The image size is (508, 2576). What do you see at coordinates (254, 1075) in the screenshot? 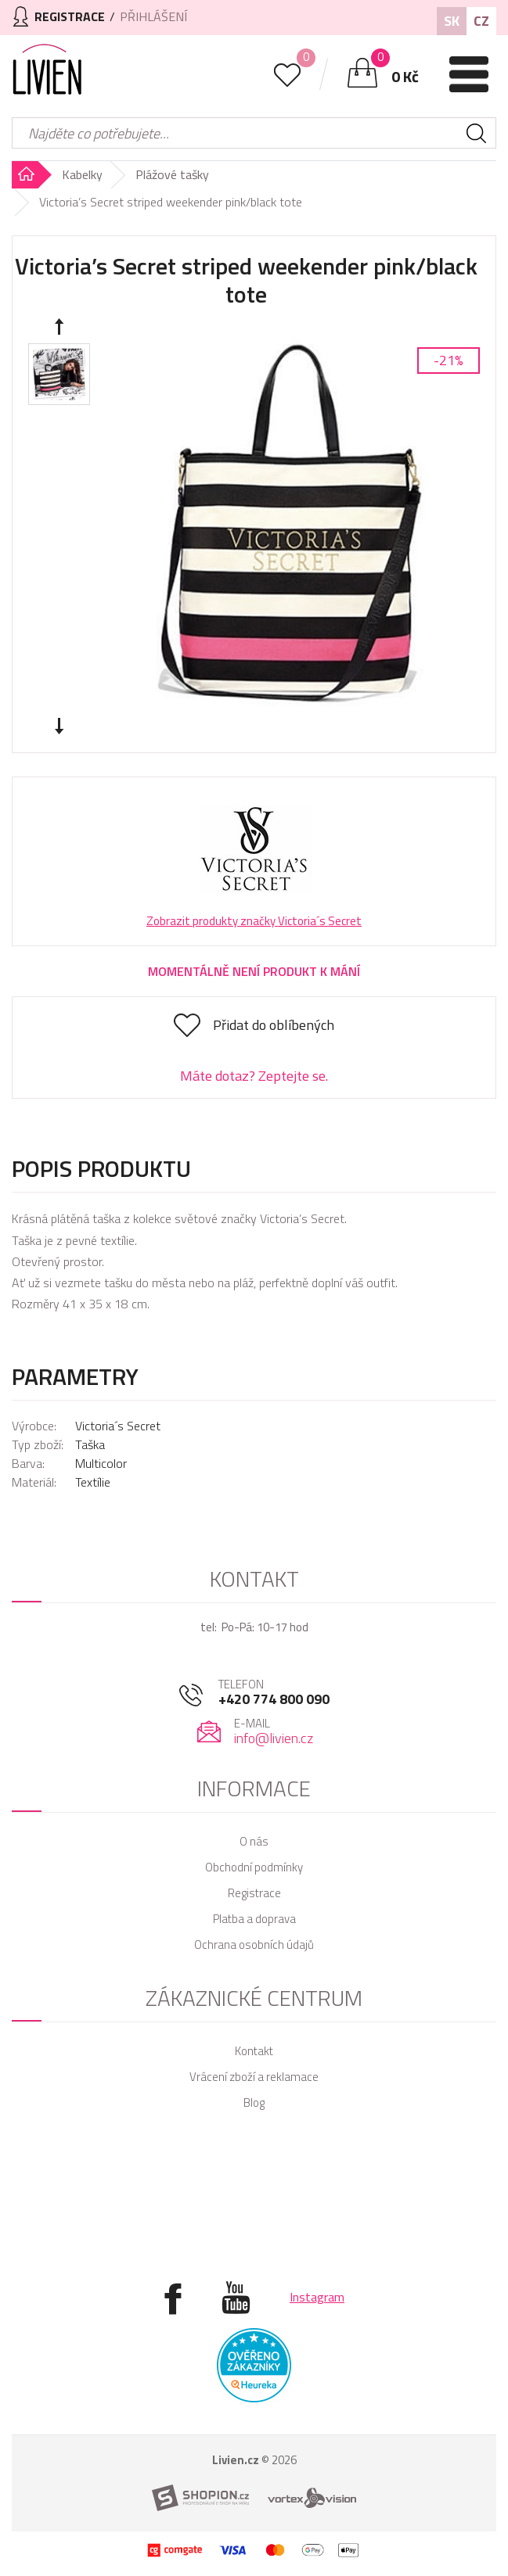
I see `Máte dotaz? Zeptejte se.` at bounding box center [254, 1075].